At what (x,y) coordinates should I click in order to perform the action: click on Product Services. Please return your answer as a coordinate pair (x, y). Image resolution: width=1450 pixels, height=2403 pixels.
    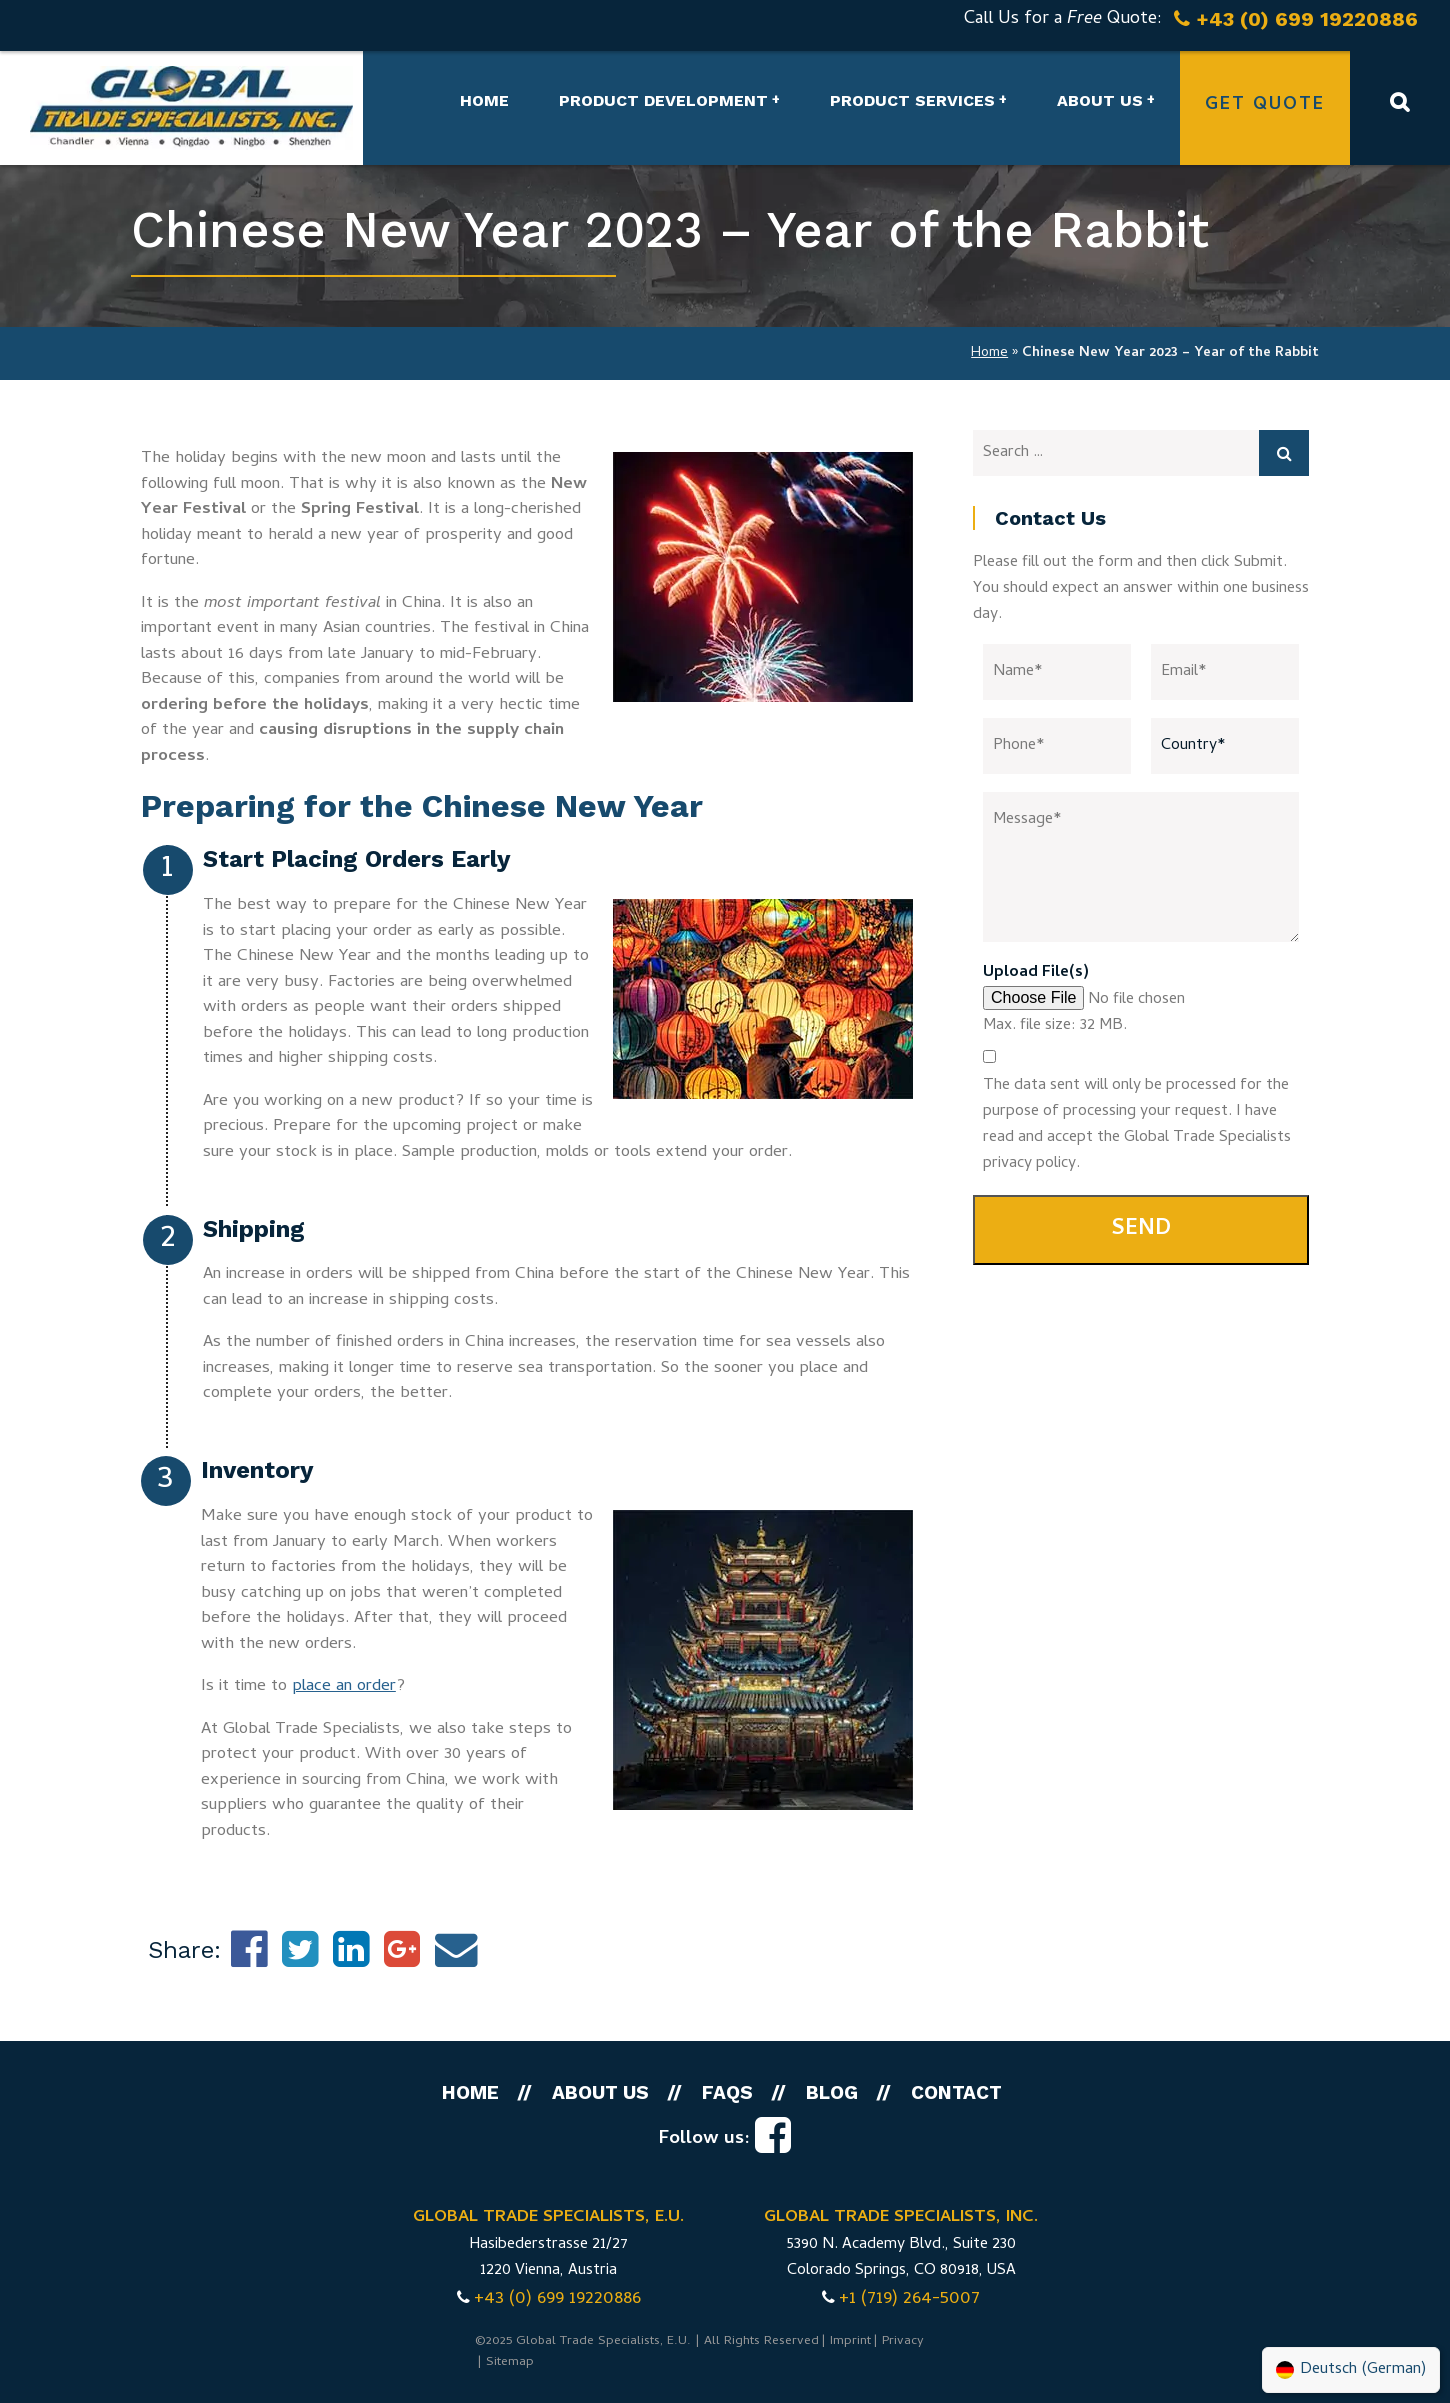
    Looking at the image, I should click on (912, 100).